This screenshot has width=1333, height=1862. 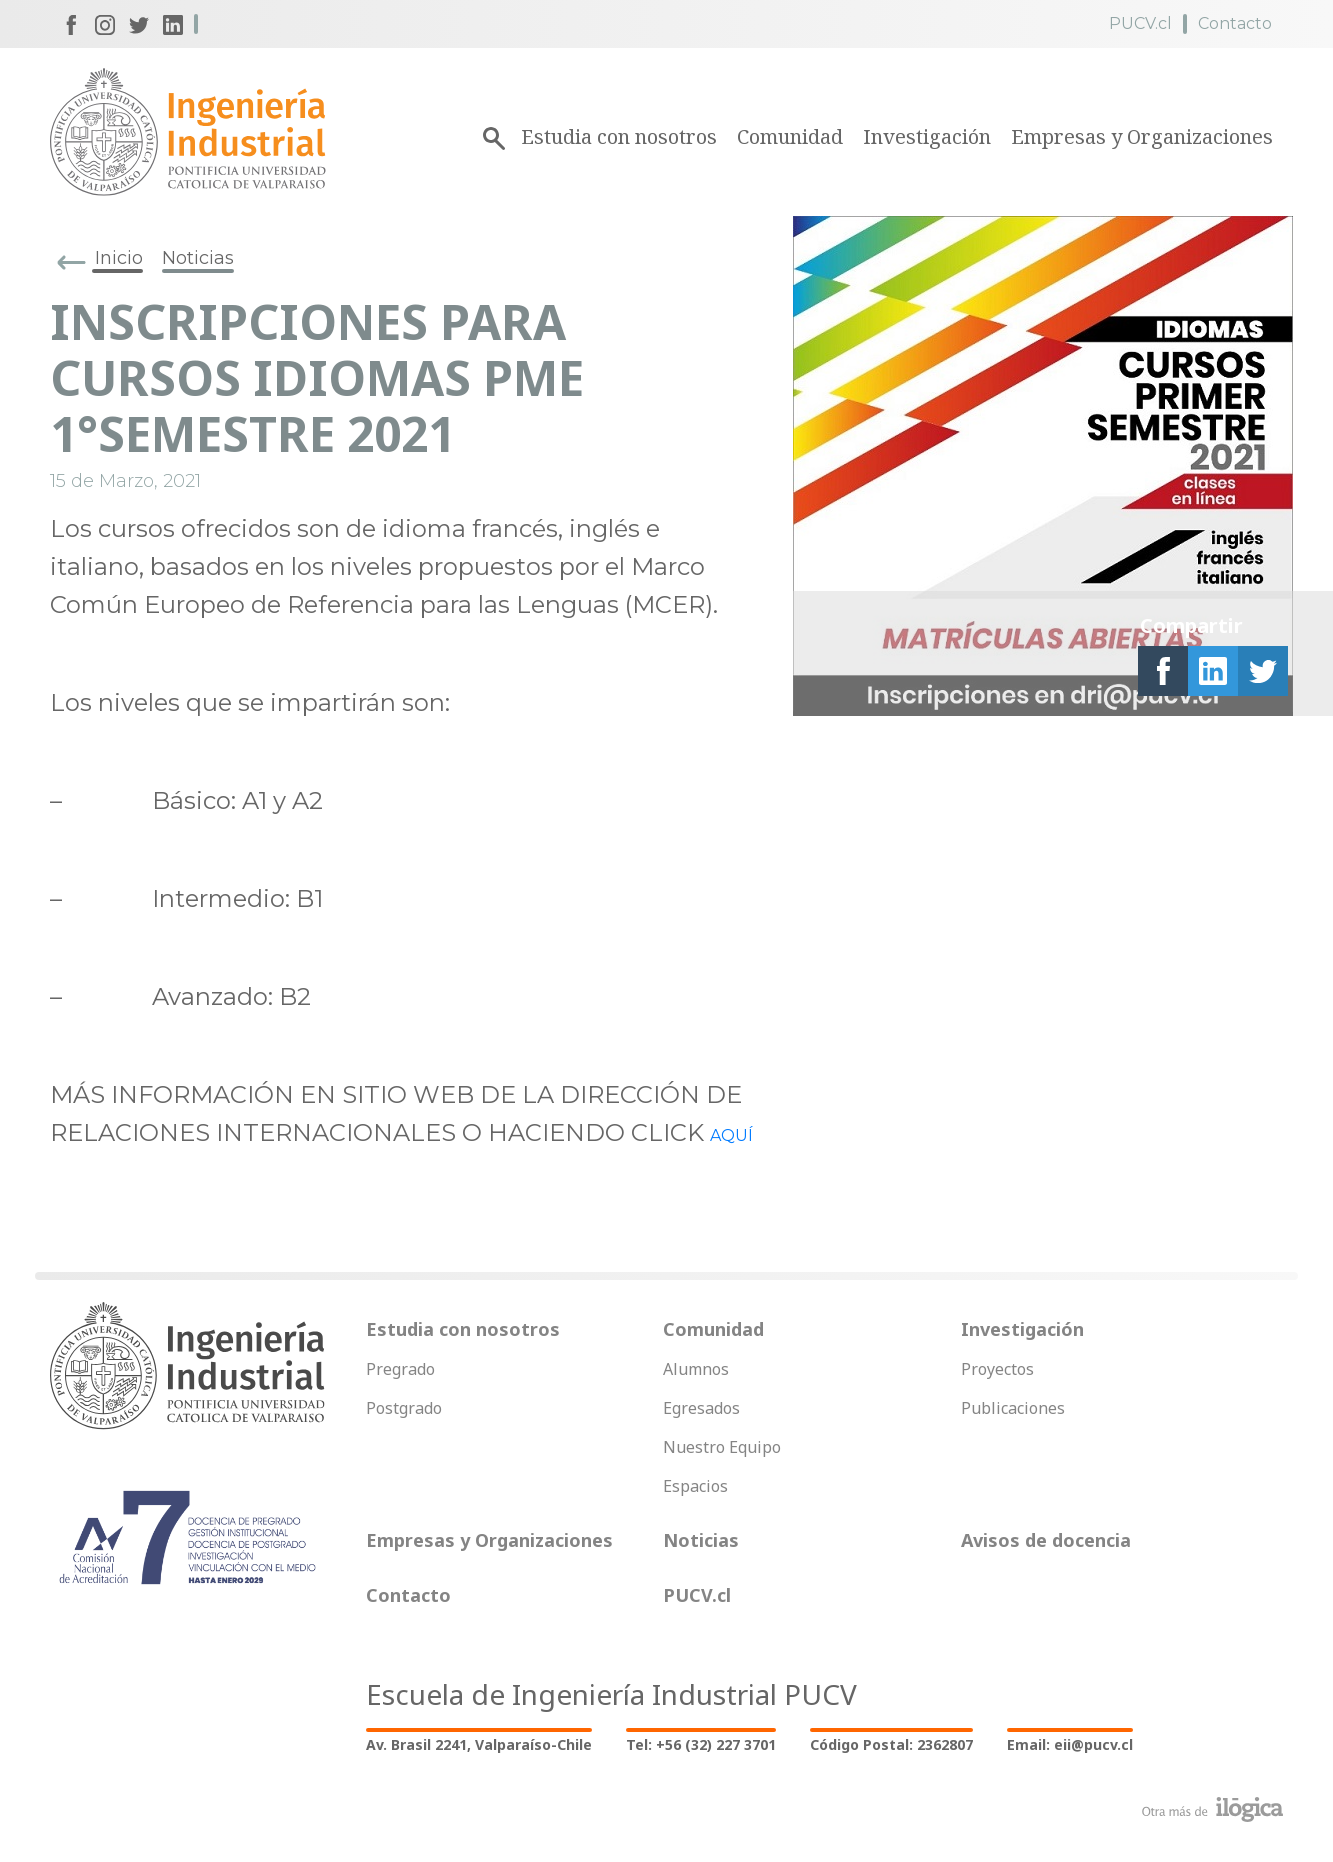 I want to click on Contacto, so click(x=1235, y=23).